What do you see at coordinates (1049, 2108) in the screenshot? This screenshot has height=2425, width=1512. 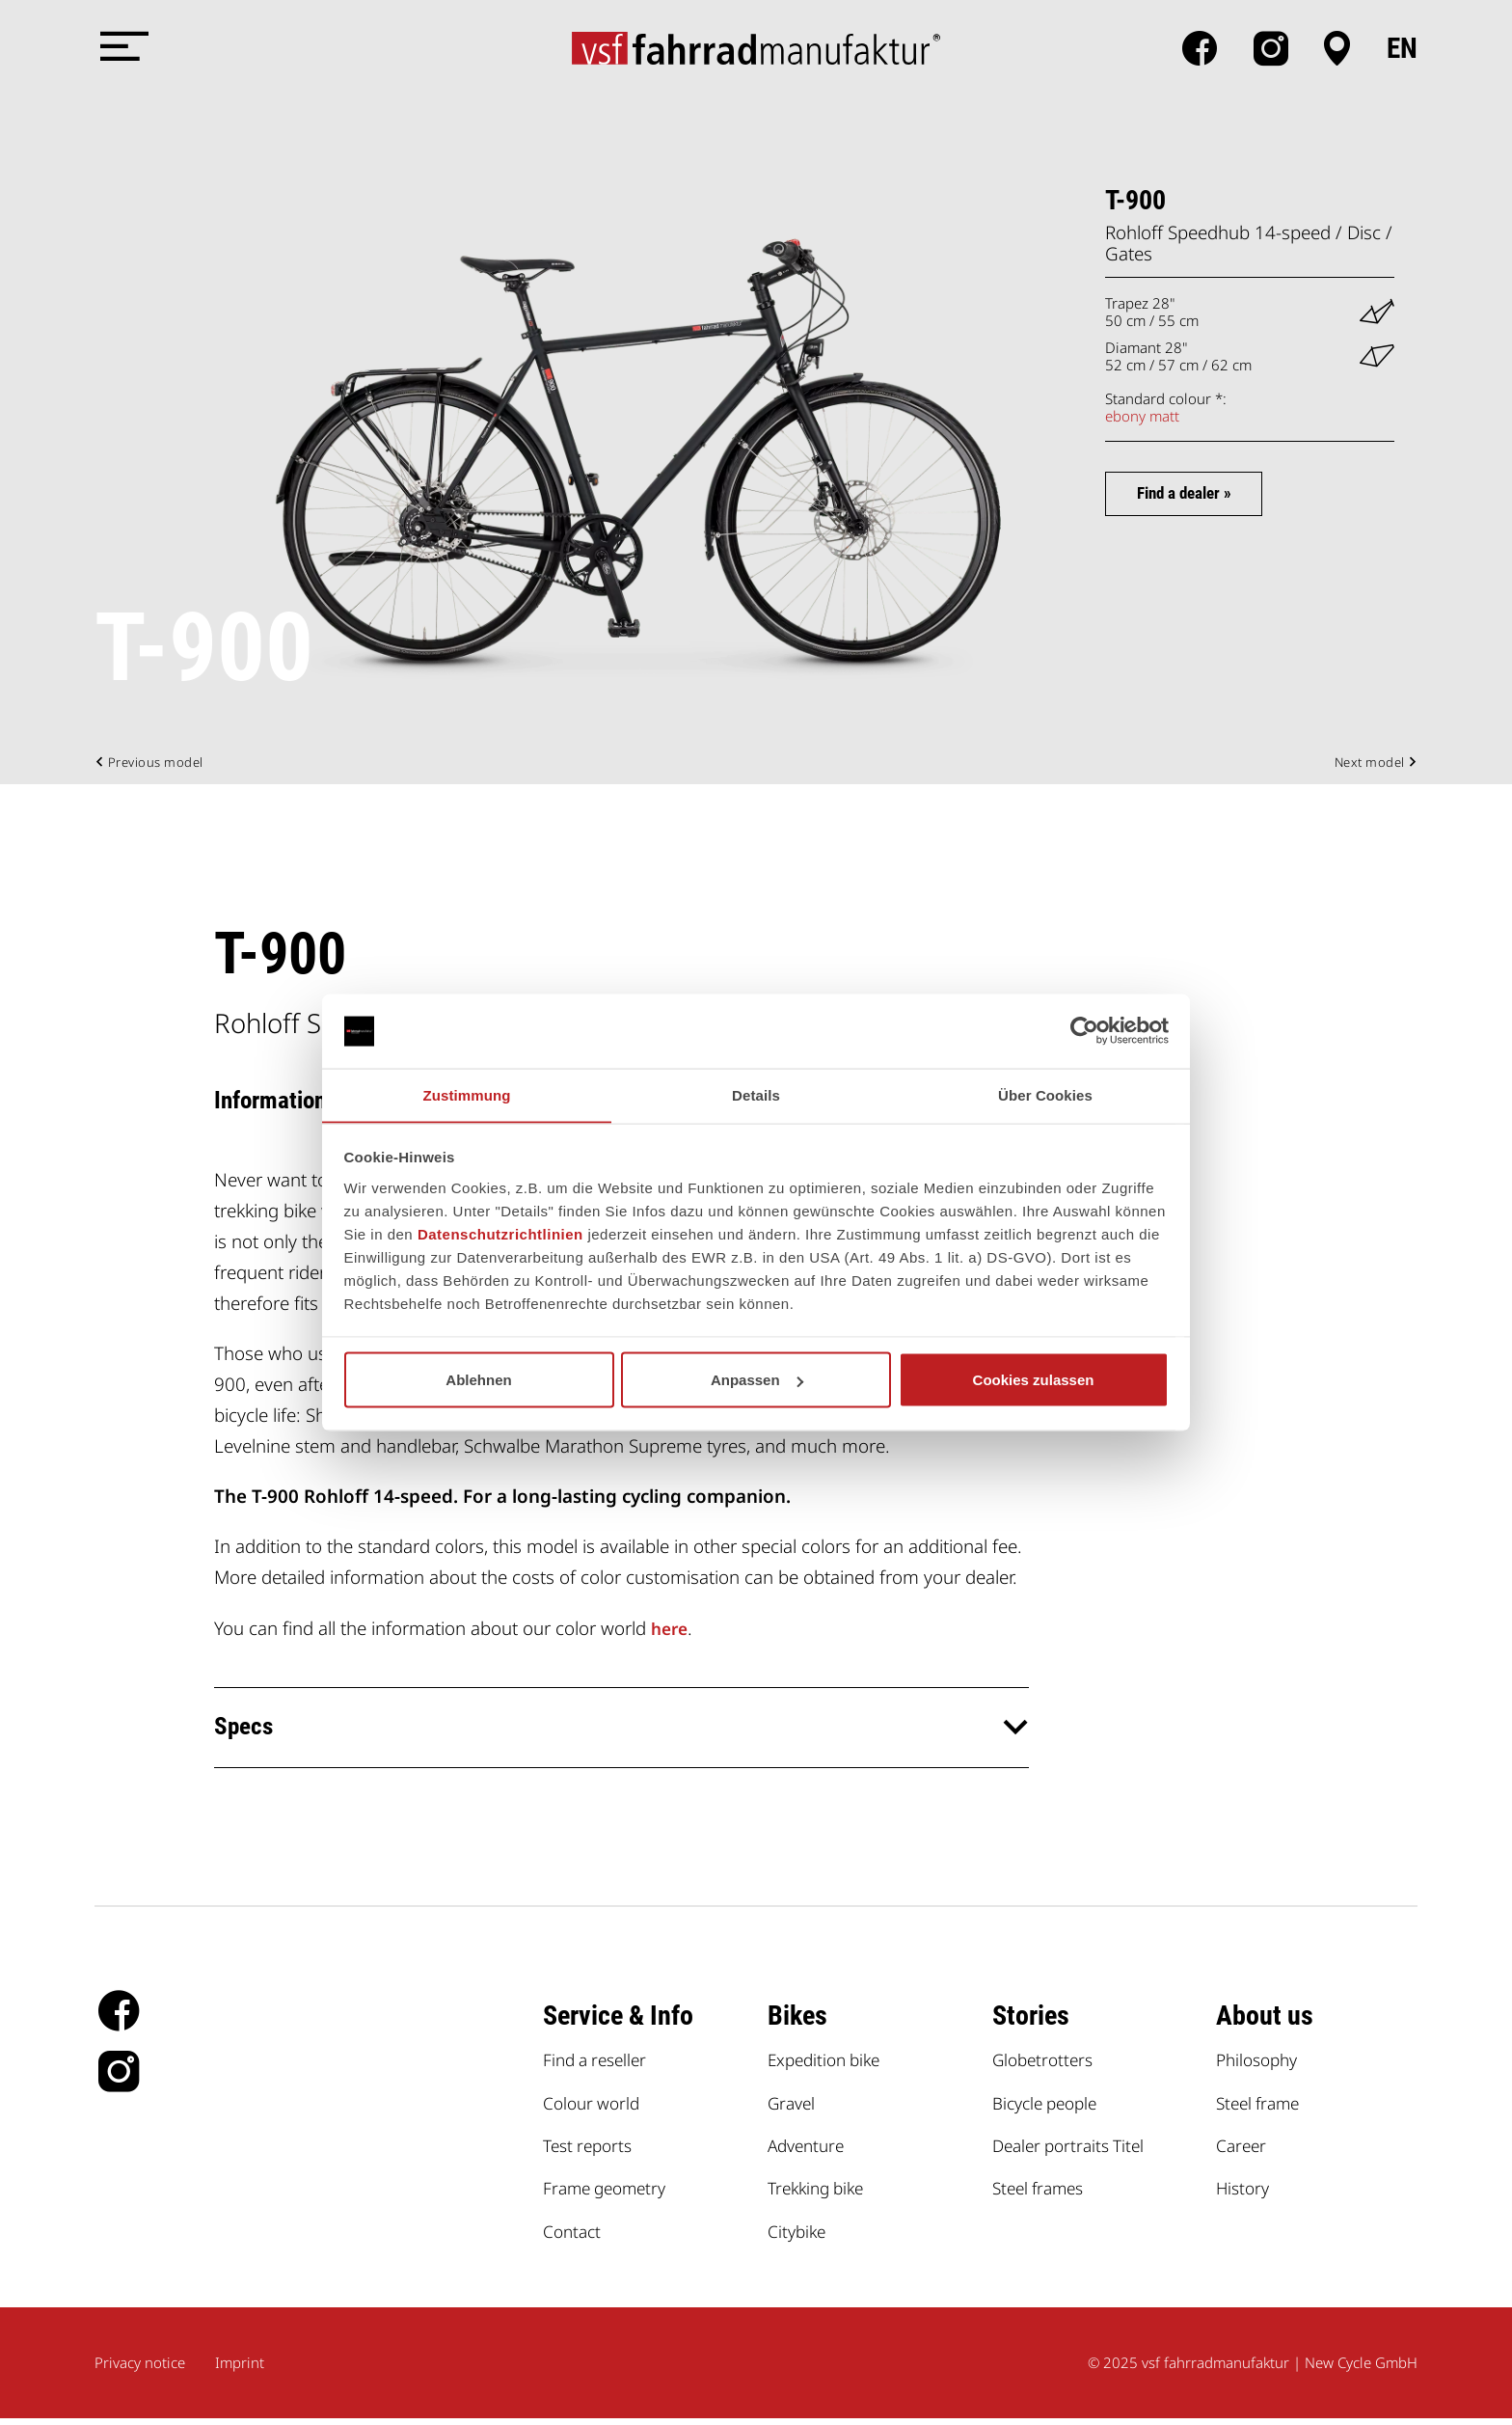 I see `Bicycle people` at bounding box center [1049, 2108].